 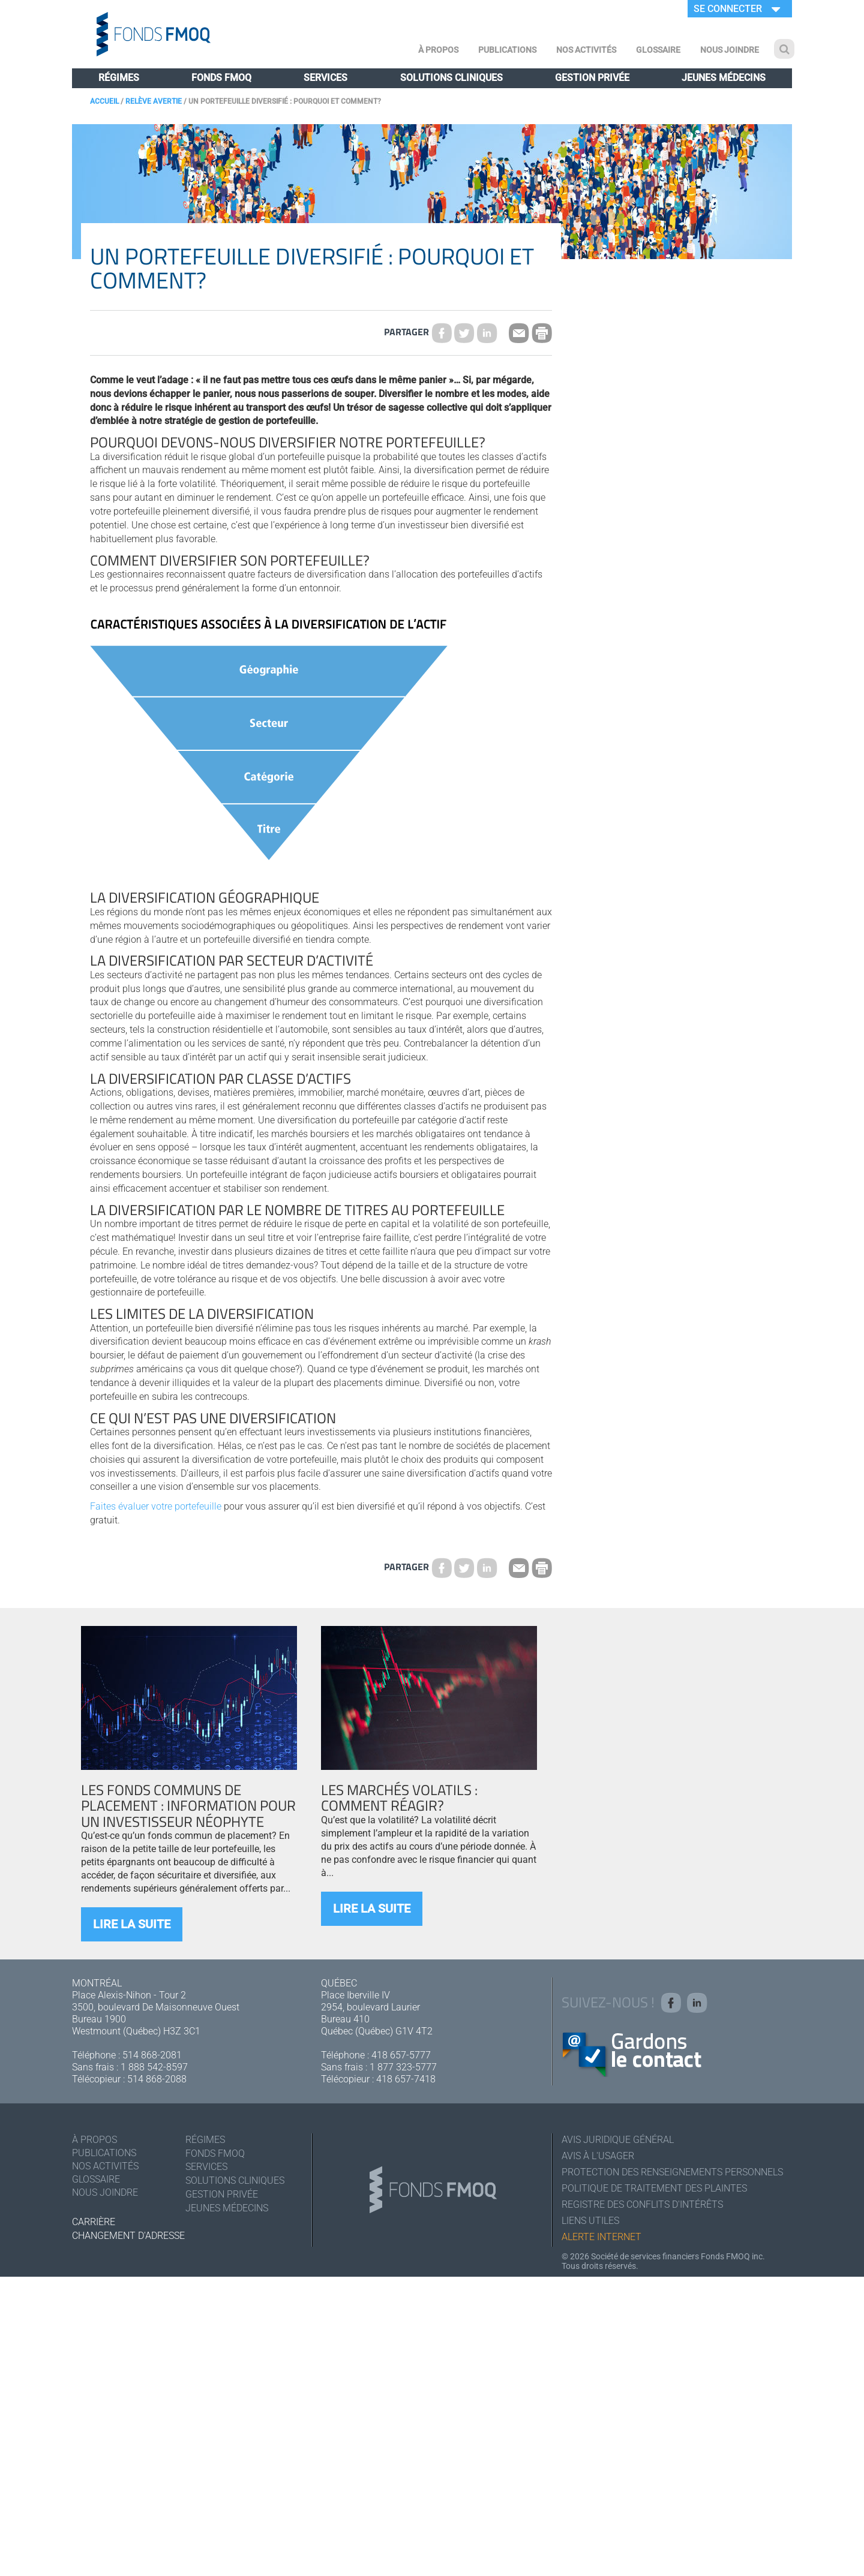 What do you see at coordinates (153, 101) in the screenshot?
I see `Relève Avertie` at bounding box center [153, 101].